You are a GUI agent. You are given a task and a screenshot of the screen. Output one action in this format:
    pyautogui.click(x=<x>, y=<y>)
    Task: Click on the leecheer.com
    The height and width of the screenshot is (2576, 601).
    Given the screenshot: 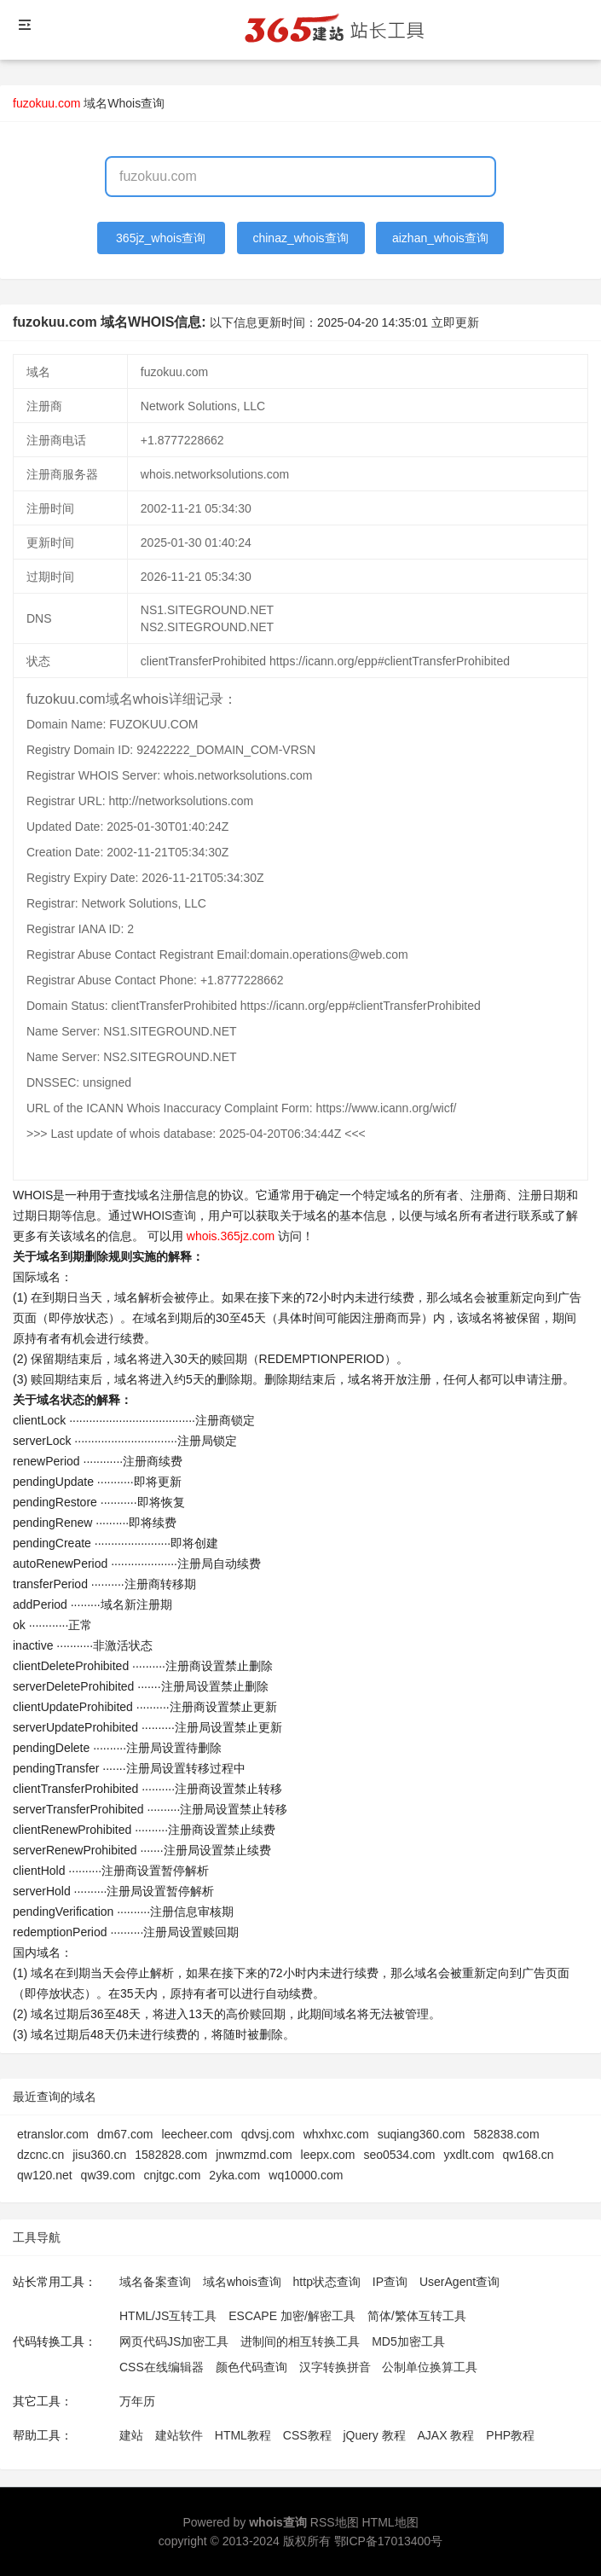 What is the action you would take?
    pyautogui.click(x=196, y=2134)
    